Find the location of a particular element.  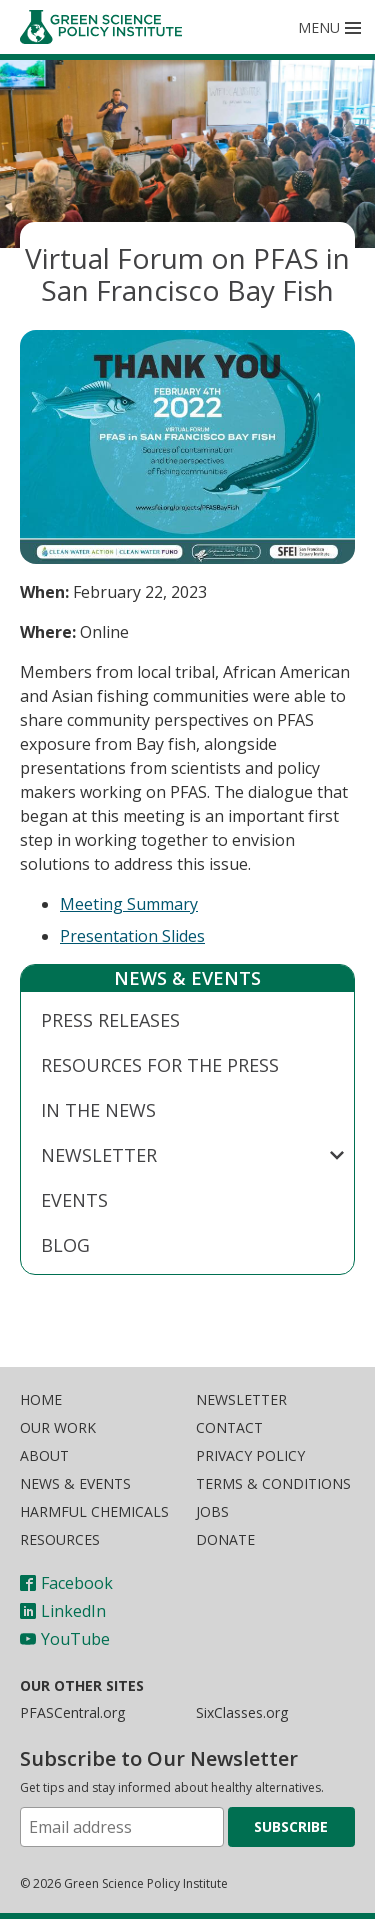

Harmful Chemicals is located at coordinates (94, 1511).